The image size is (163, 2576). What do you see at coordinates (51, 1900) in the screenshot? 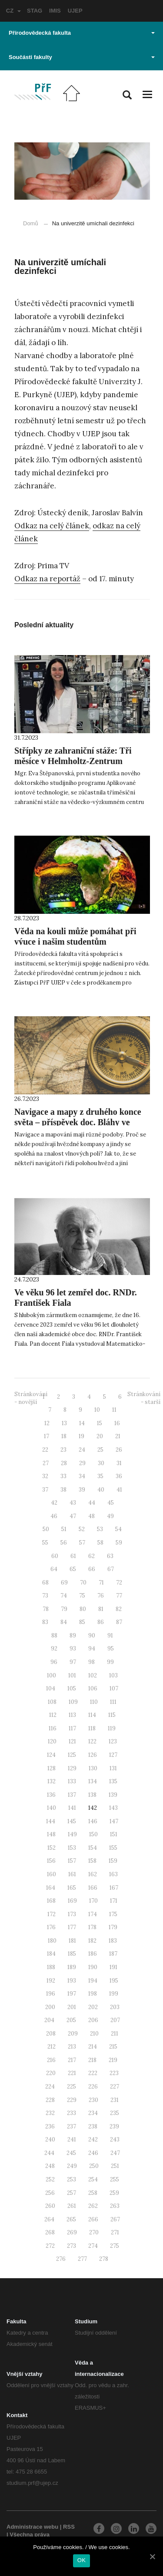
I see `168` at bounding box center [51, 1900].